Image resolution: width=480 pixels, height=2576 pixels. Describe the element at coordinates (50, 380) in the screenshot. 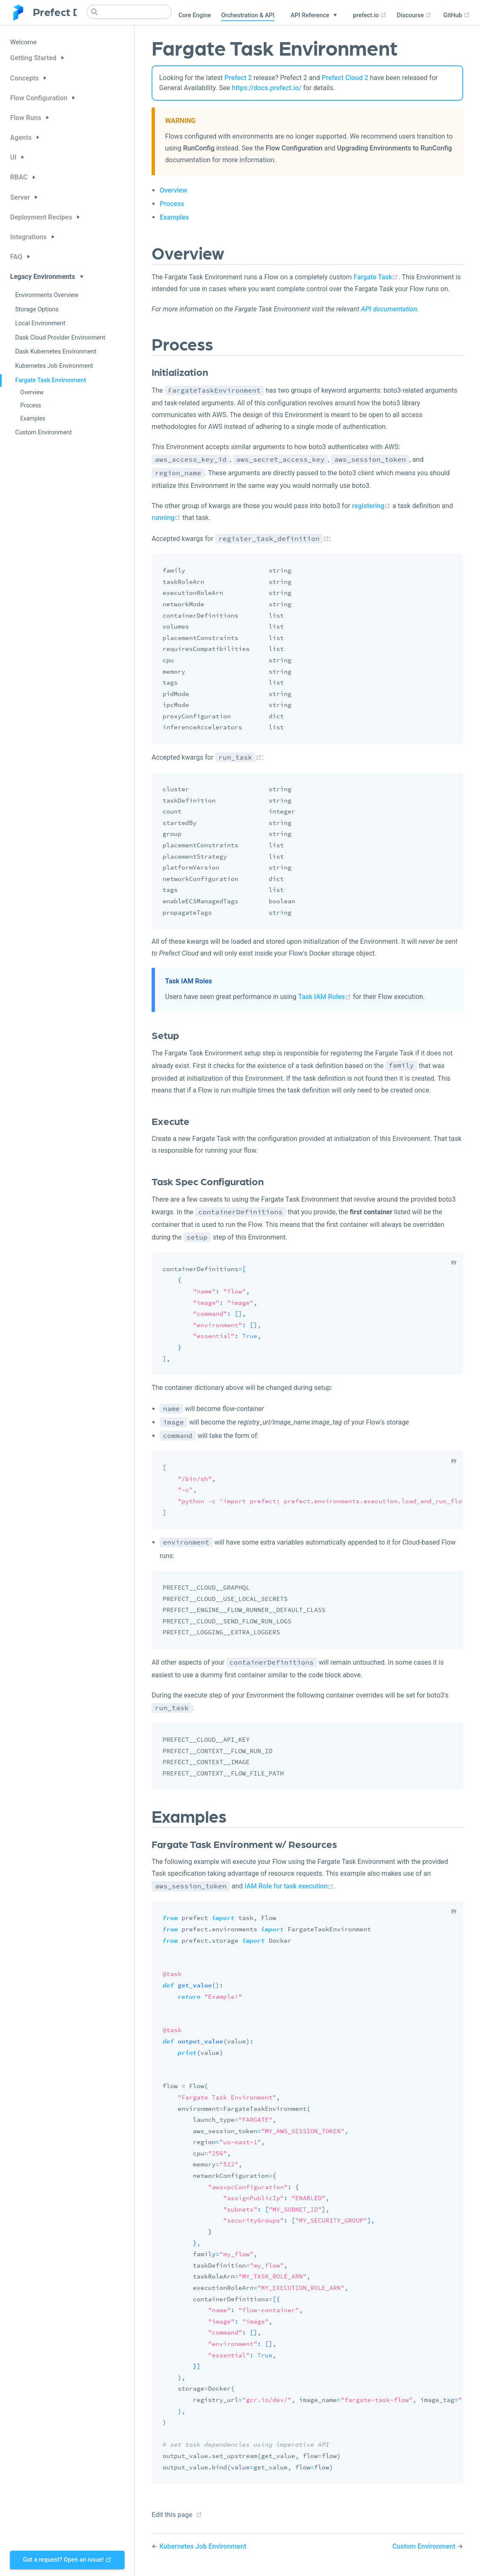

I see `Fargate Task Environment` at that location.